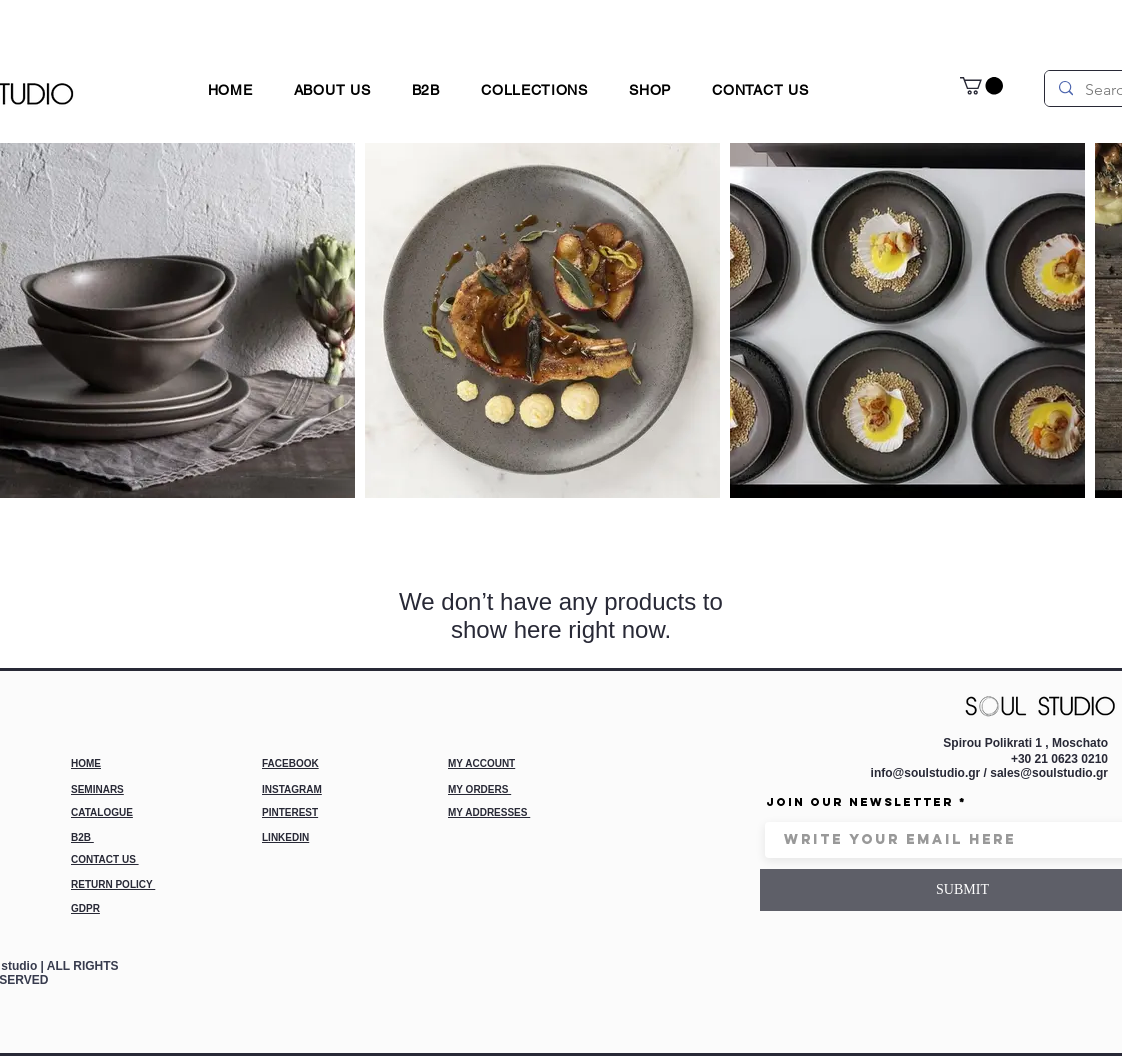 This screenshot has height=1056, width=1122. I want to click on info@soulstudio.gr, so click(926, 773).